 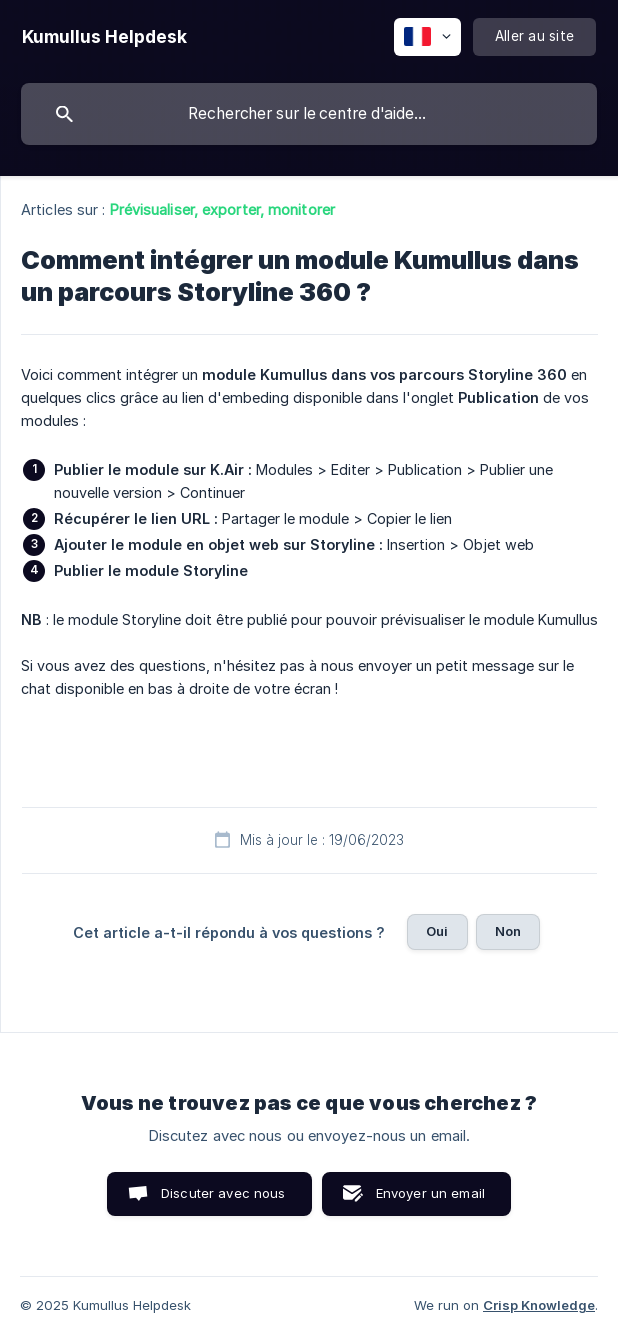 What do you see at coordinates (430, 1193) in the screenshot?
I see `Envoyer un email [button]` at bounding box center [430, 1193].